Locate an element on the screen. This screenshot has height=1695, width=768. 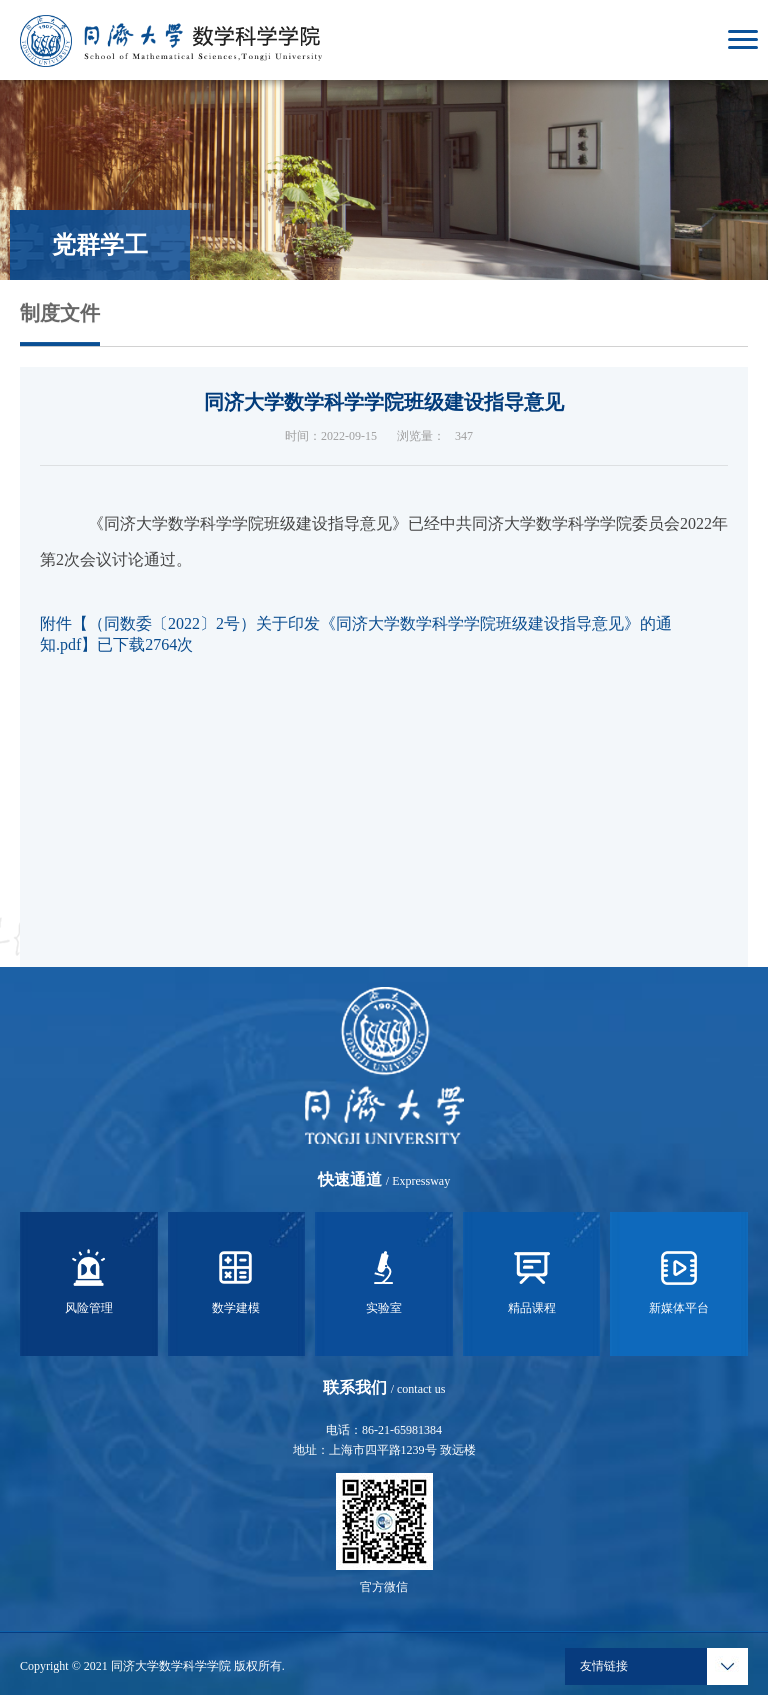
新媒体平台 is located at coordinates (679, 1279).